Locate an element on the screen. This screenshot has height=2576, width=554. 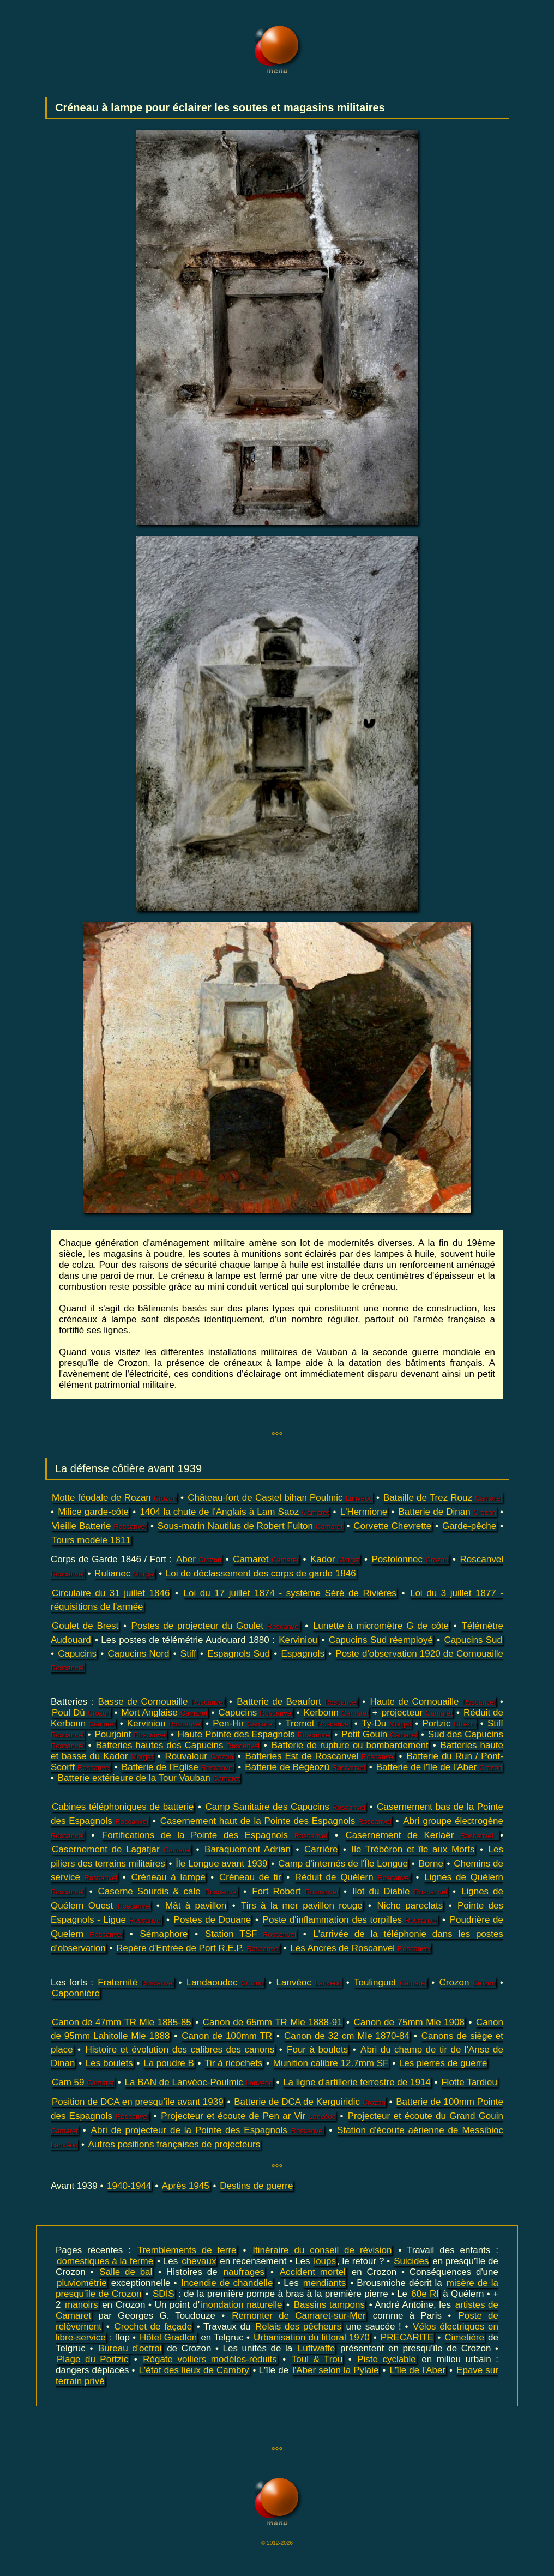
Sémaphore is located at coordinates (164, 1934).